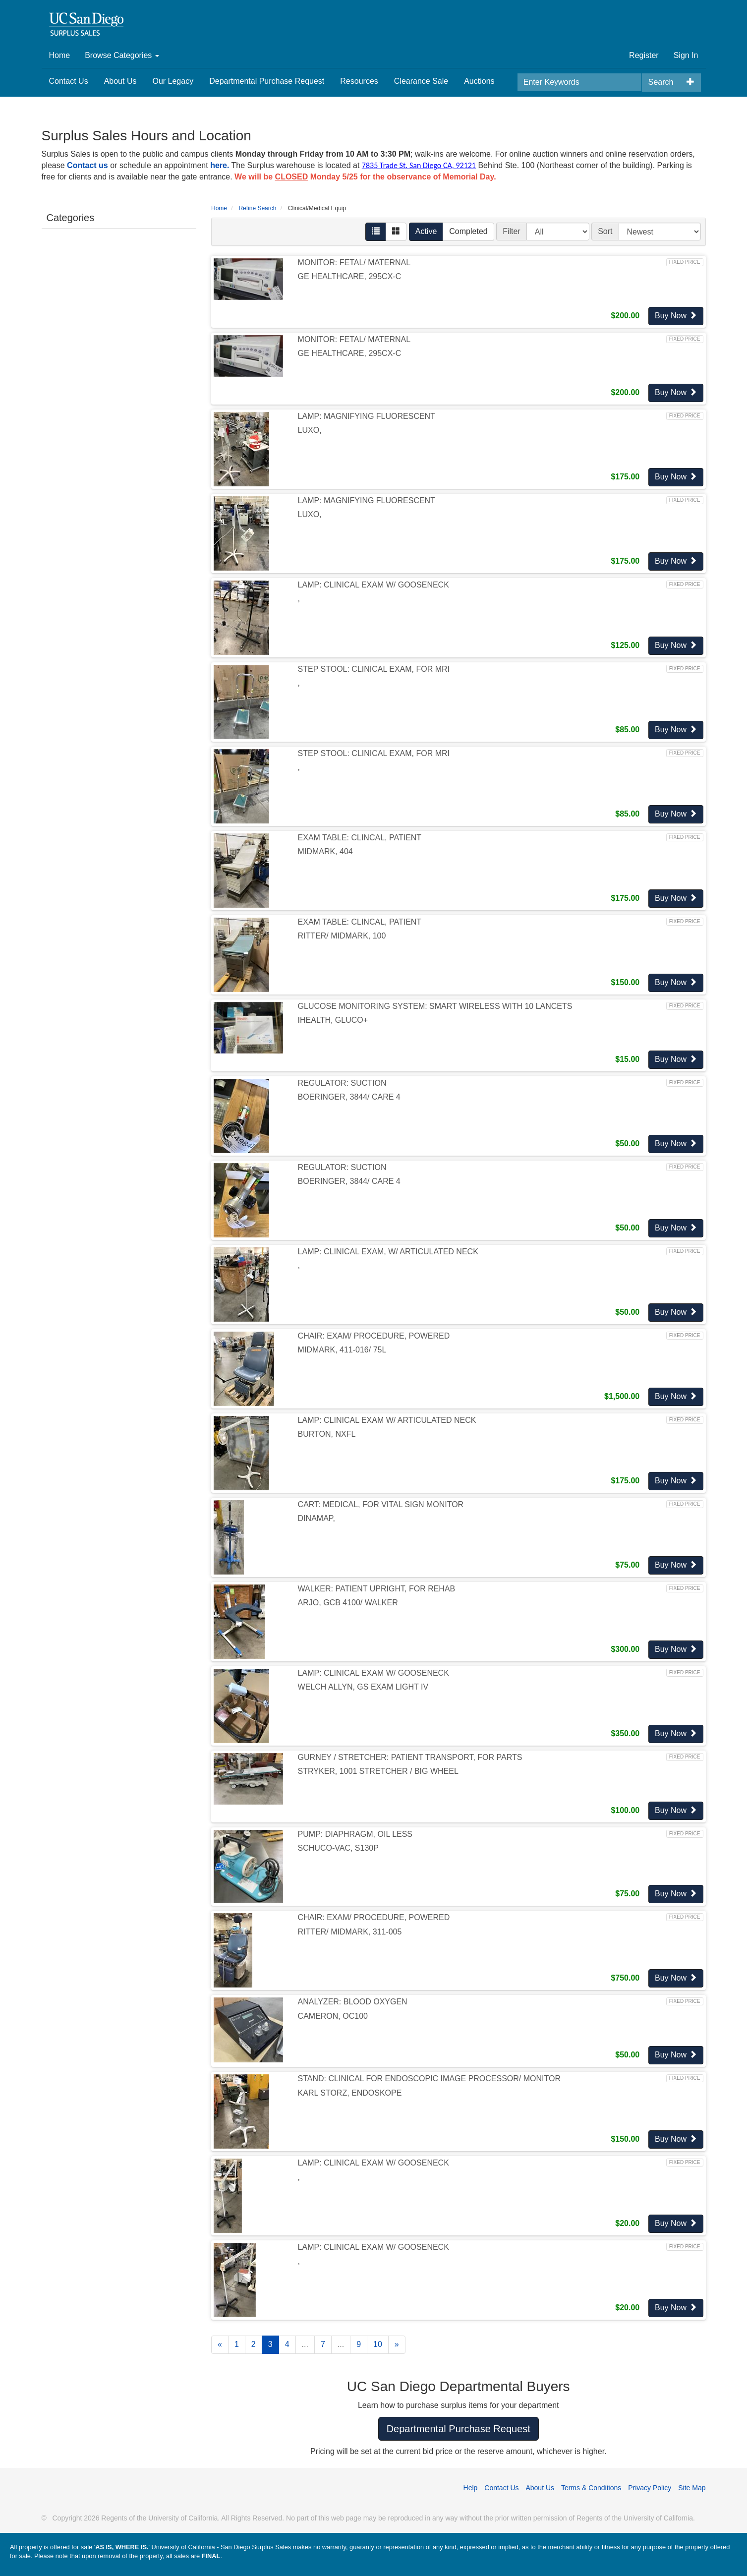 This screenshot has width=747, height=2576. I want to click on BOERINGER, 3844/ CARE 4, so click(349, 1097).